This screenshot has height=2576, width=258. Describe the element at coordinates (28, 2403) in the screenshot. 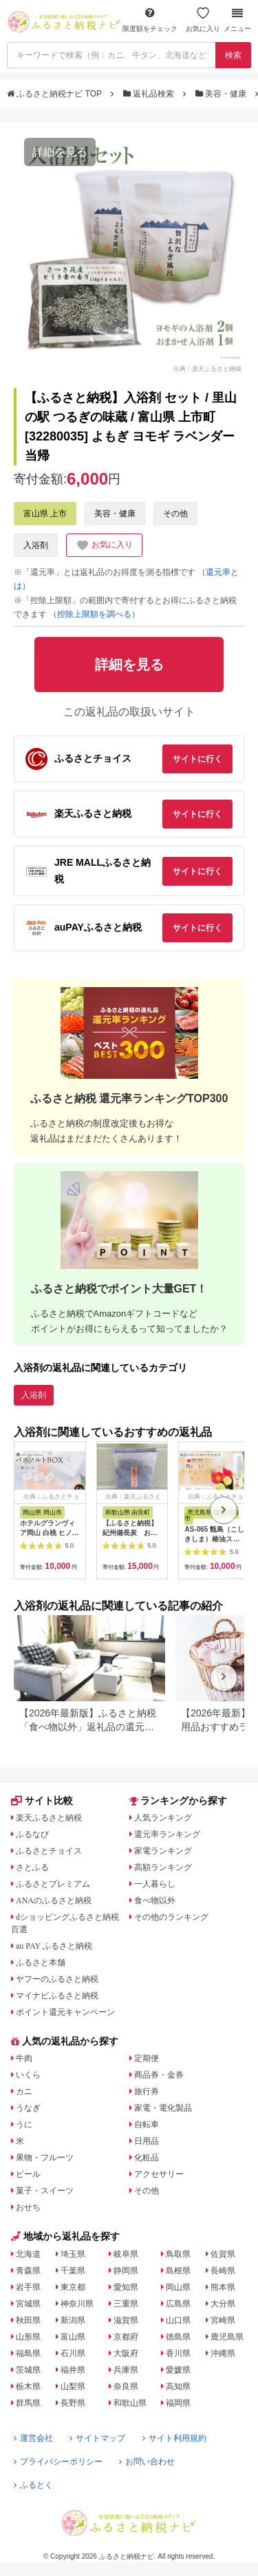

I see `群馬県` at that location.